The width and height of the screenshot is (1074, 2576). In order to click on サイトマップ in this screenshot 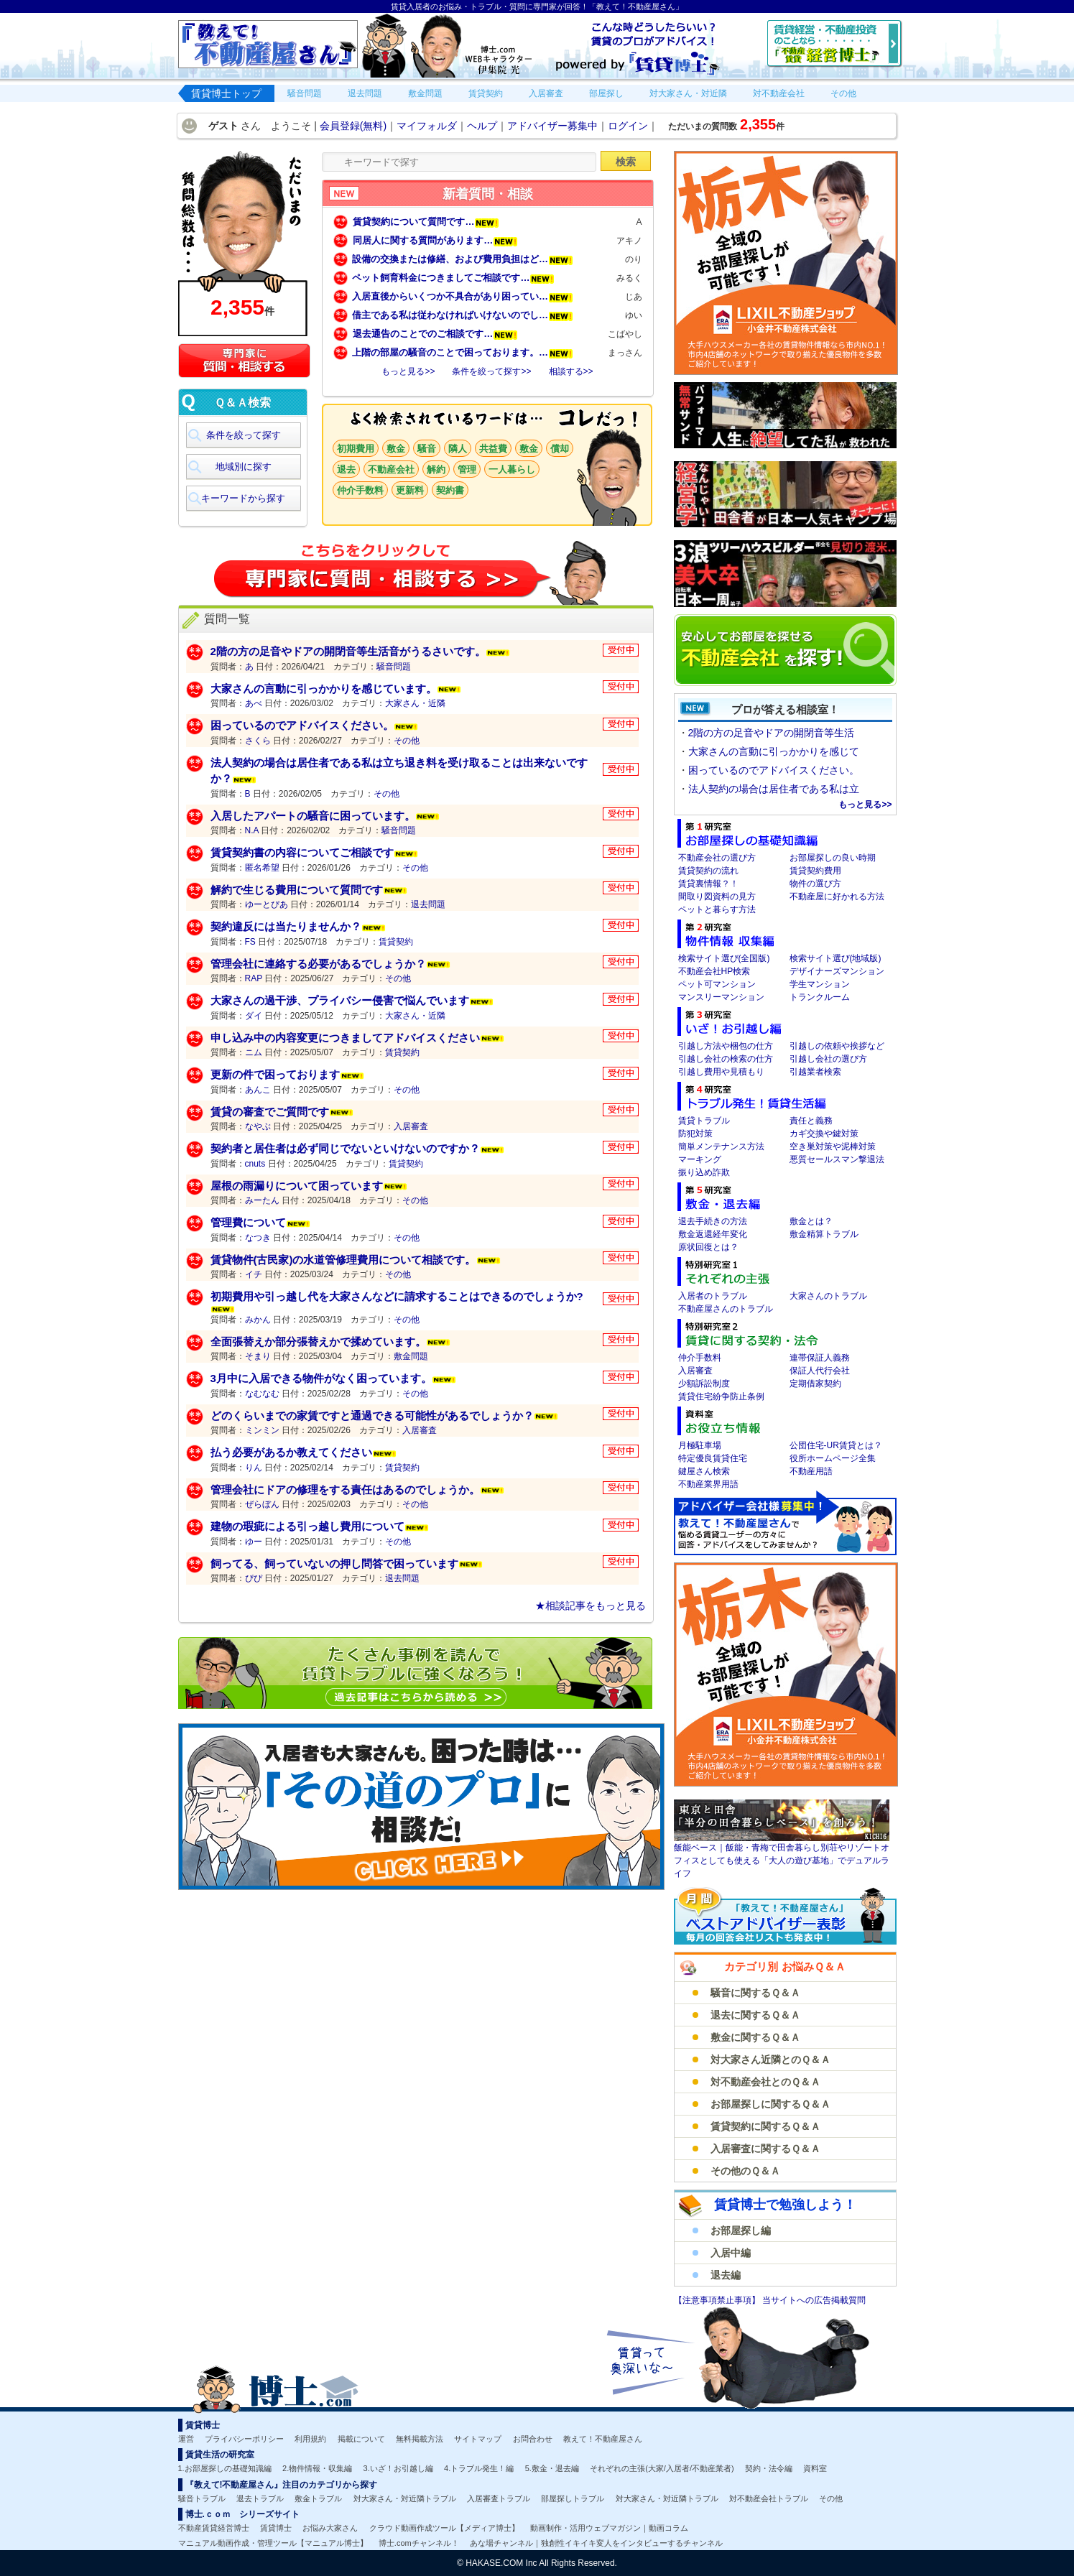, I will do `click(477, 2438)`.